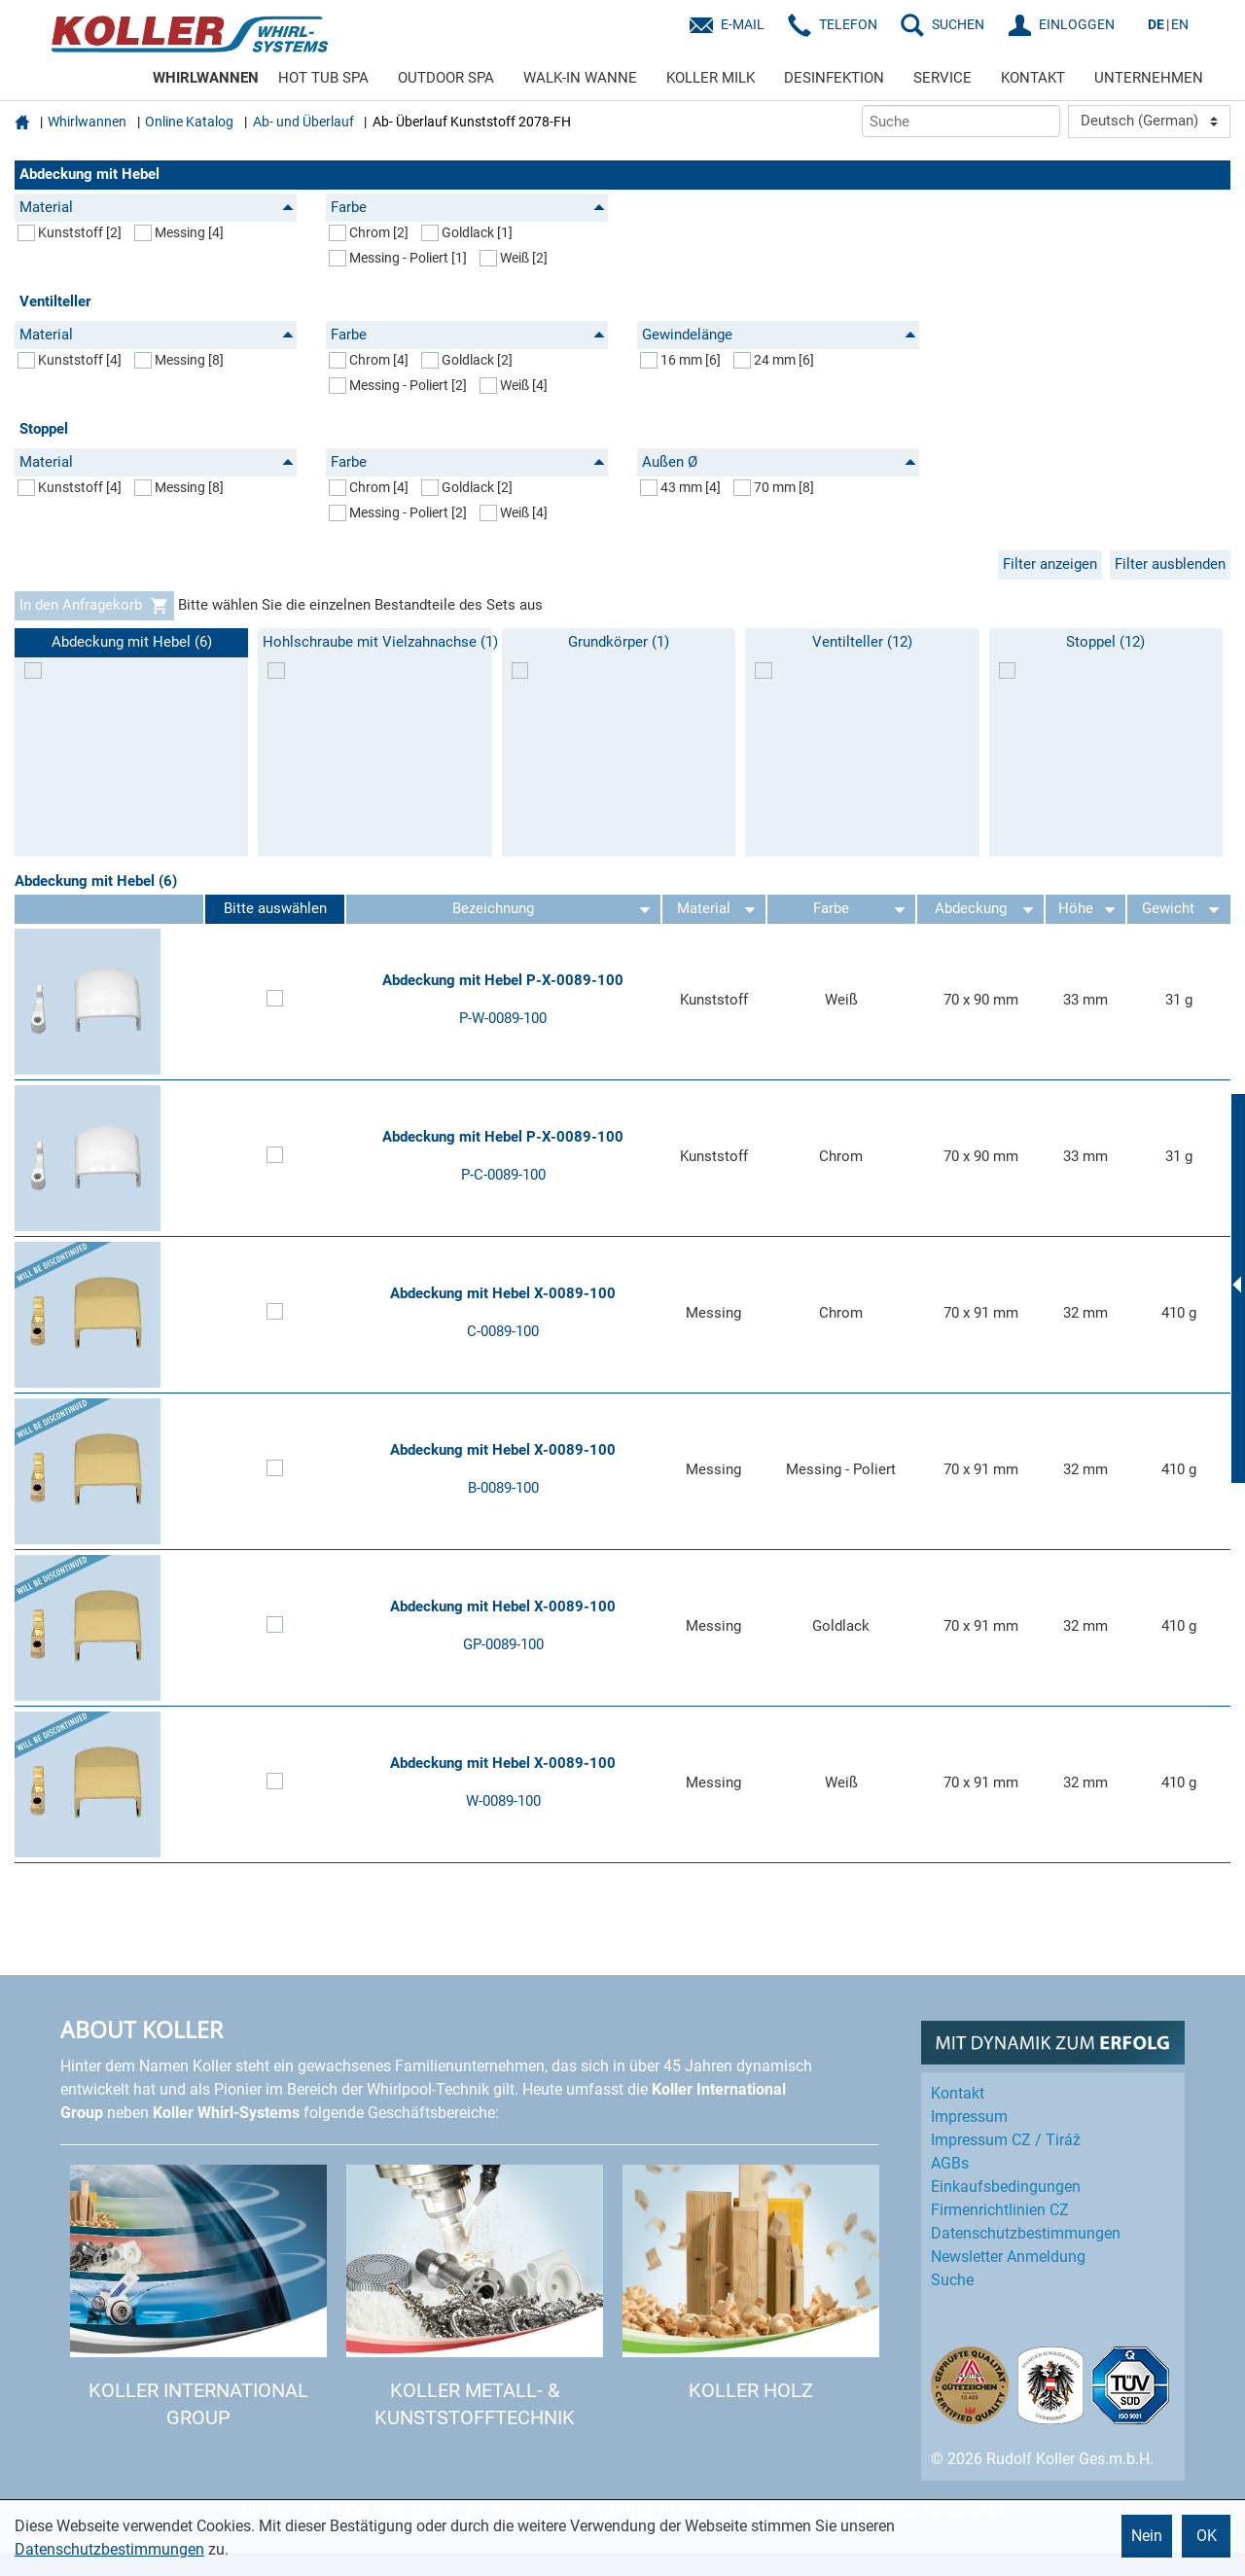 This screenshot has width=1245, height=2576. What do you see at coordinates (468, 207) in the screenshot?
I see `Farbe` at bounding box center [468, 207].